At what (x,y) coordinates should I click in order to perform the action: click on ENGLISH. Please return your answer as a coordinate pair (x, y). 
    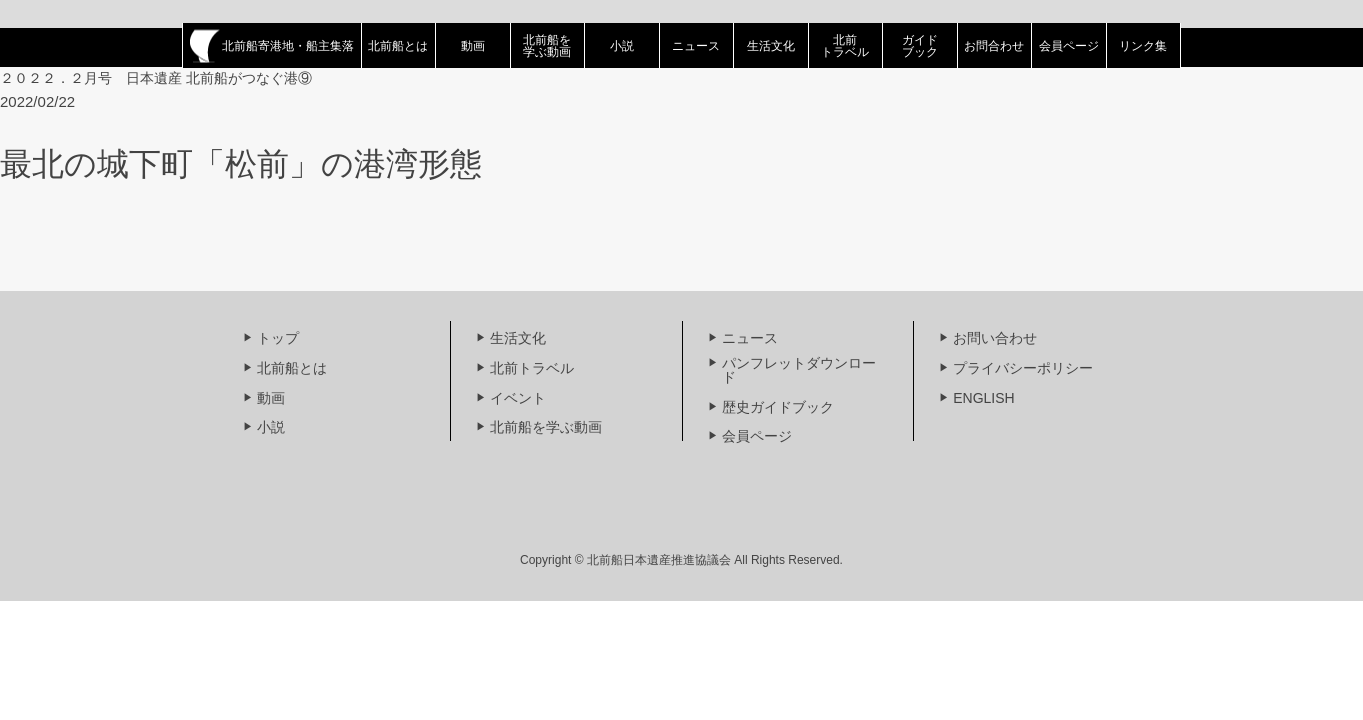
    Looking at the image, I should click on (983, 398).